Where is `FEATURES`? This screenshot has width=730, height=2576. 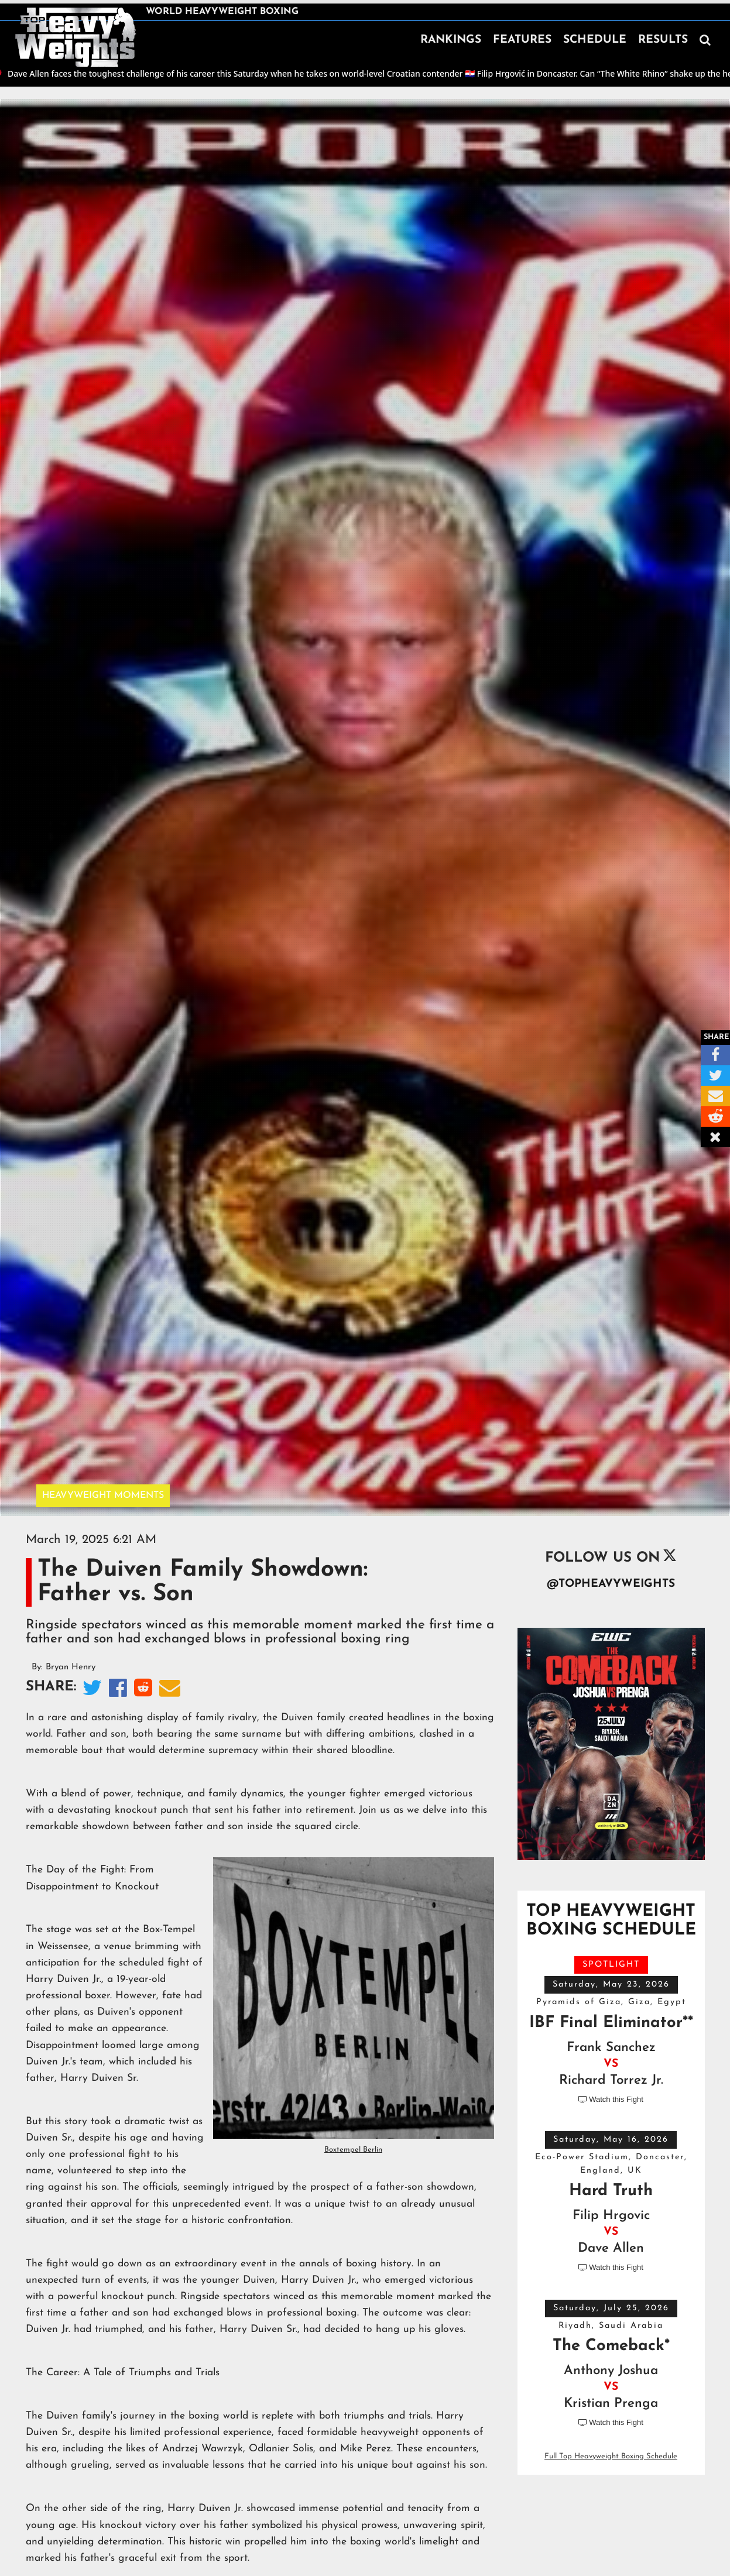
FEATURES is located at coordinates (522, 40).